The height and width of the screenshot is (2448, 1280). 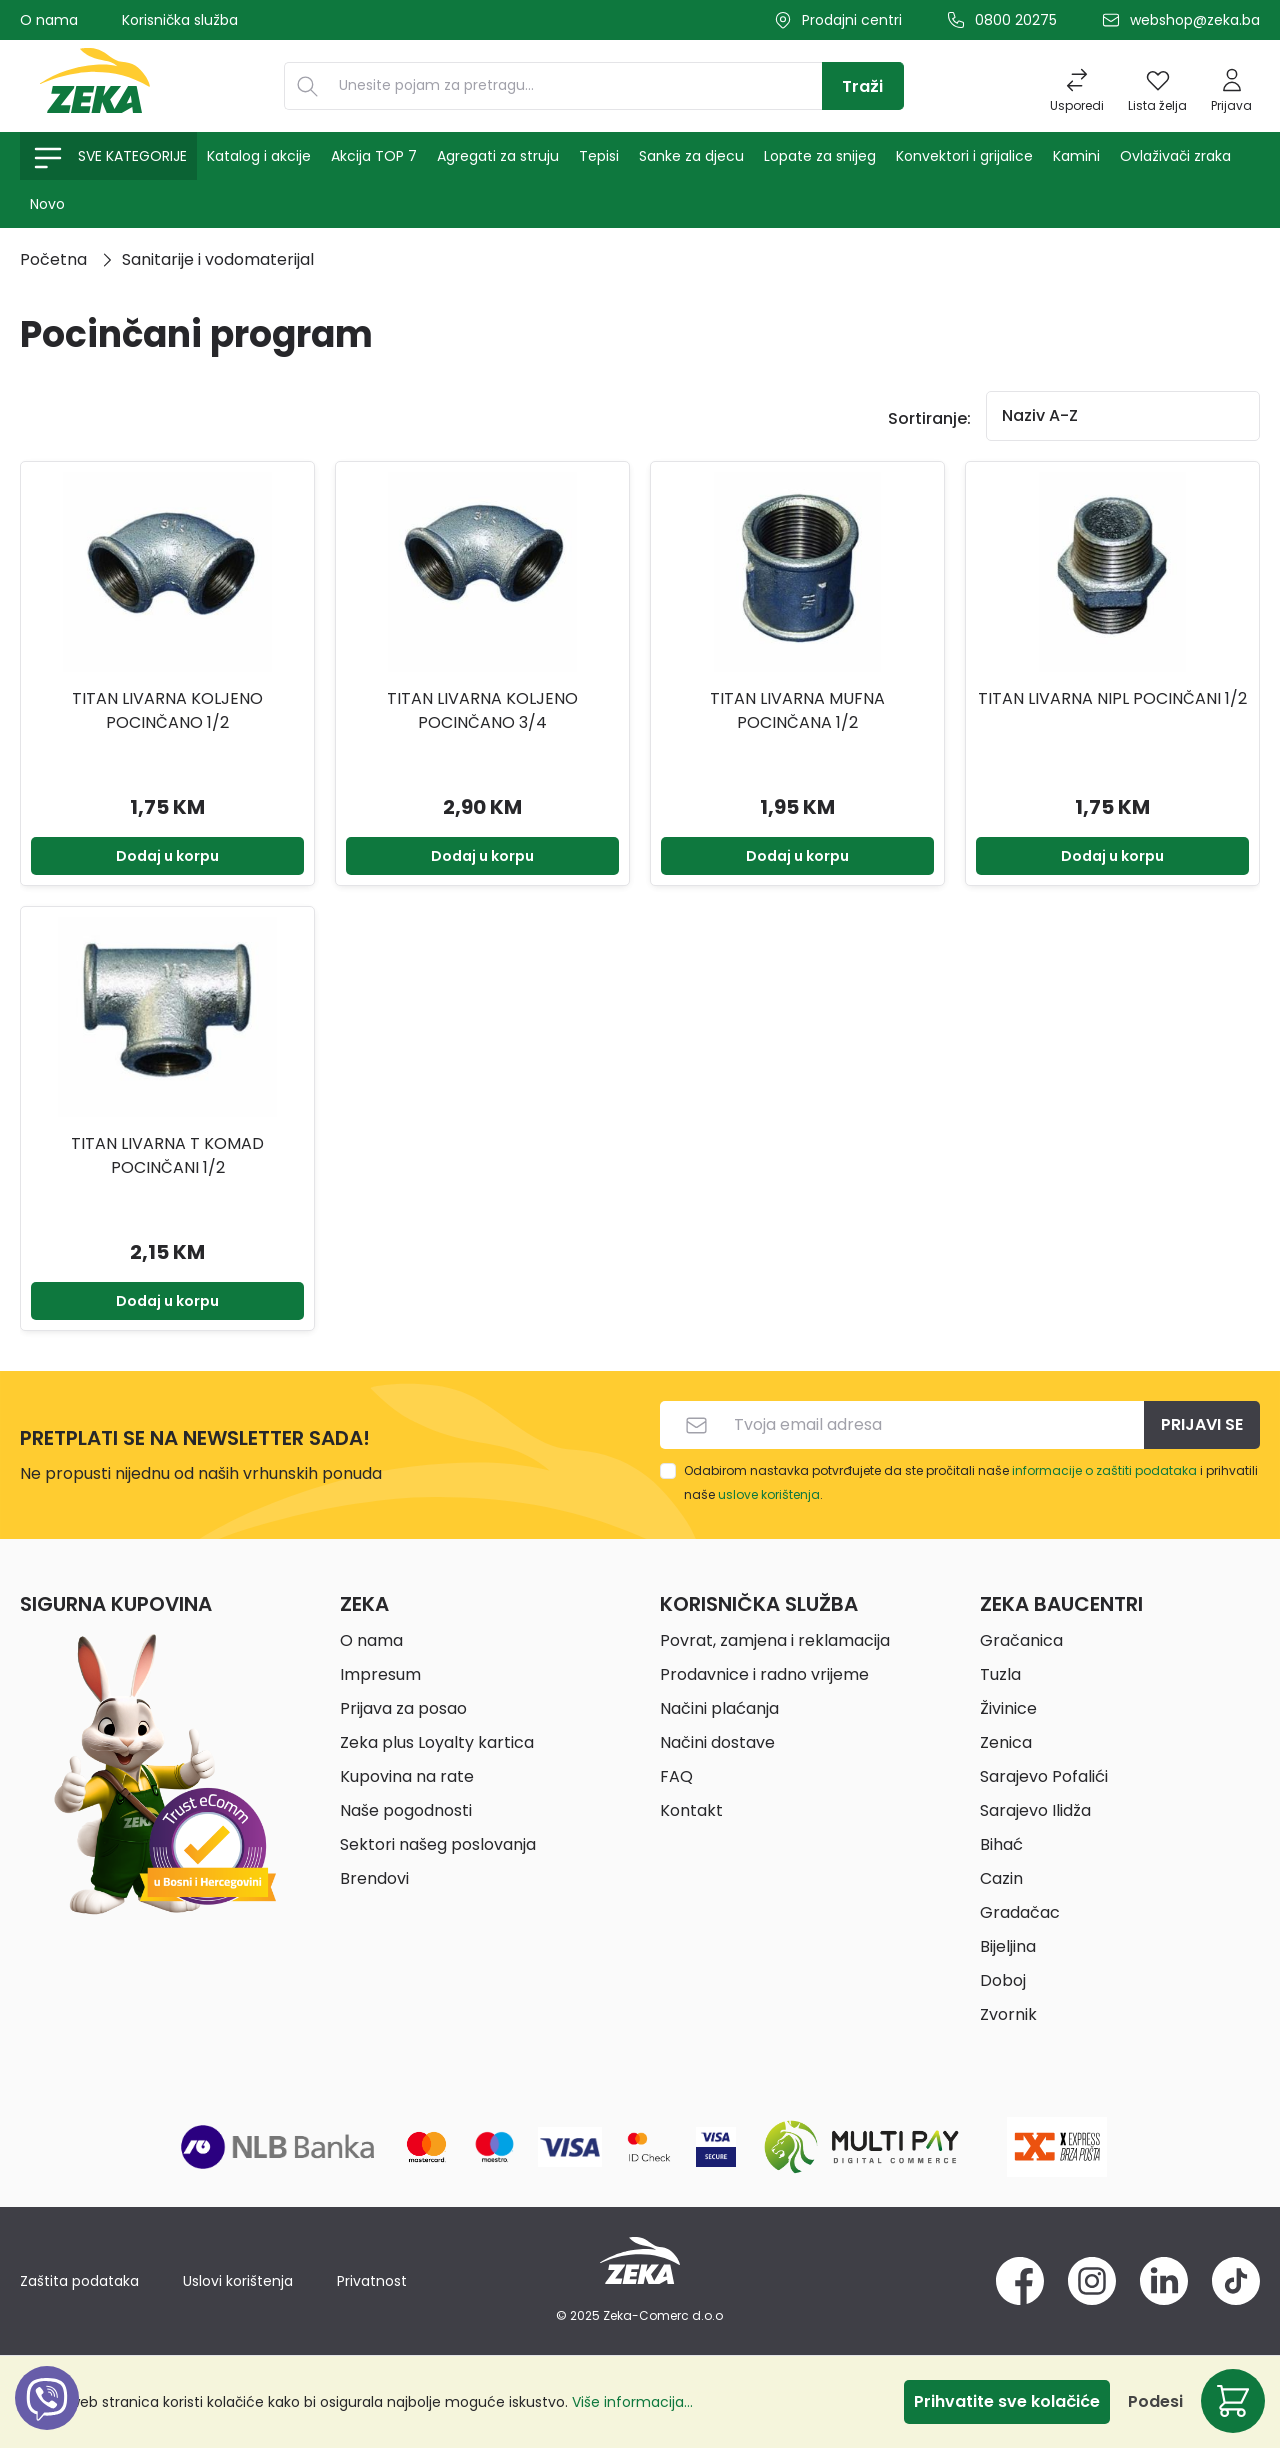 What do you see at coordinates (49, 20) in the screenshot?
I see `O nama` at bounding box center [49, 20].